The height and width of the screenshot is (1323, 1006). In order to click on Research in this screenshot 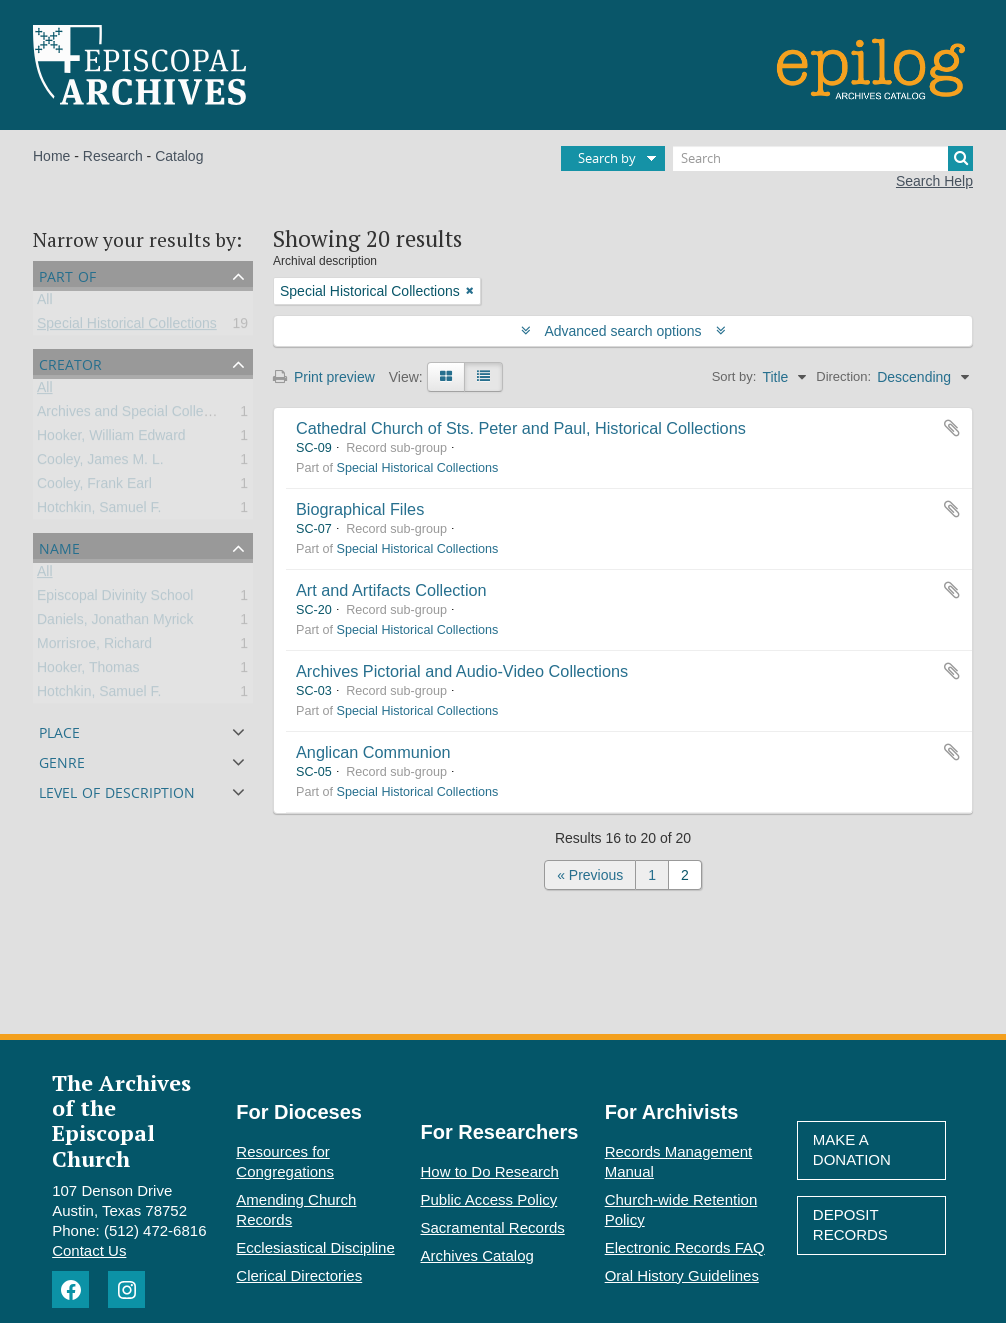, I will do `click(113, 156)`.